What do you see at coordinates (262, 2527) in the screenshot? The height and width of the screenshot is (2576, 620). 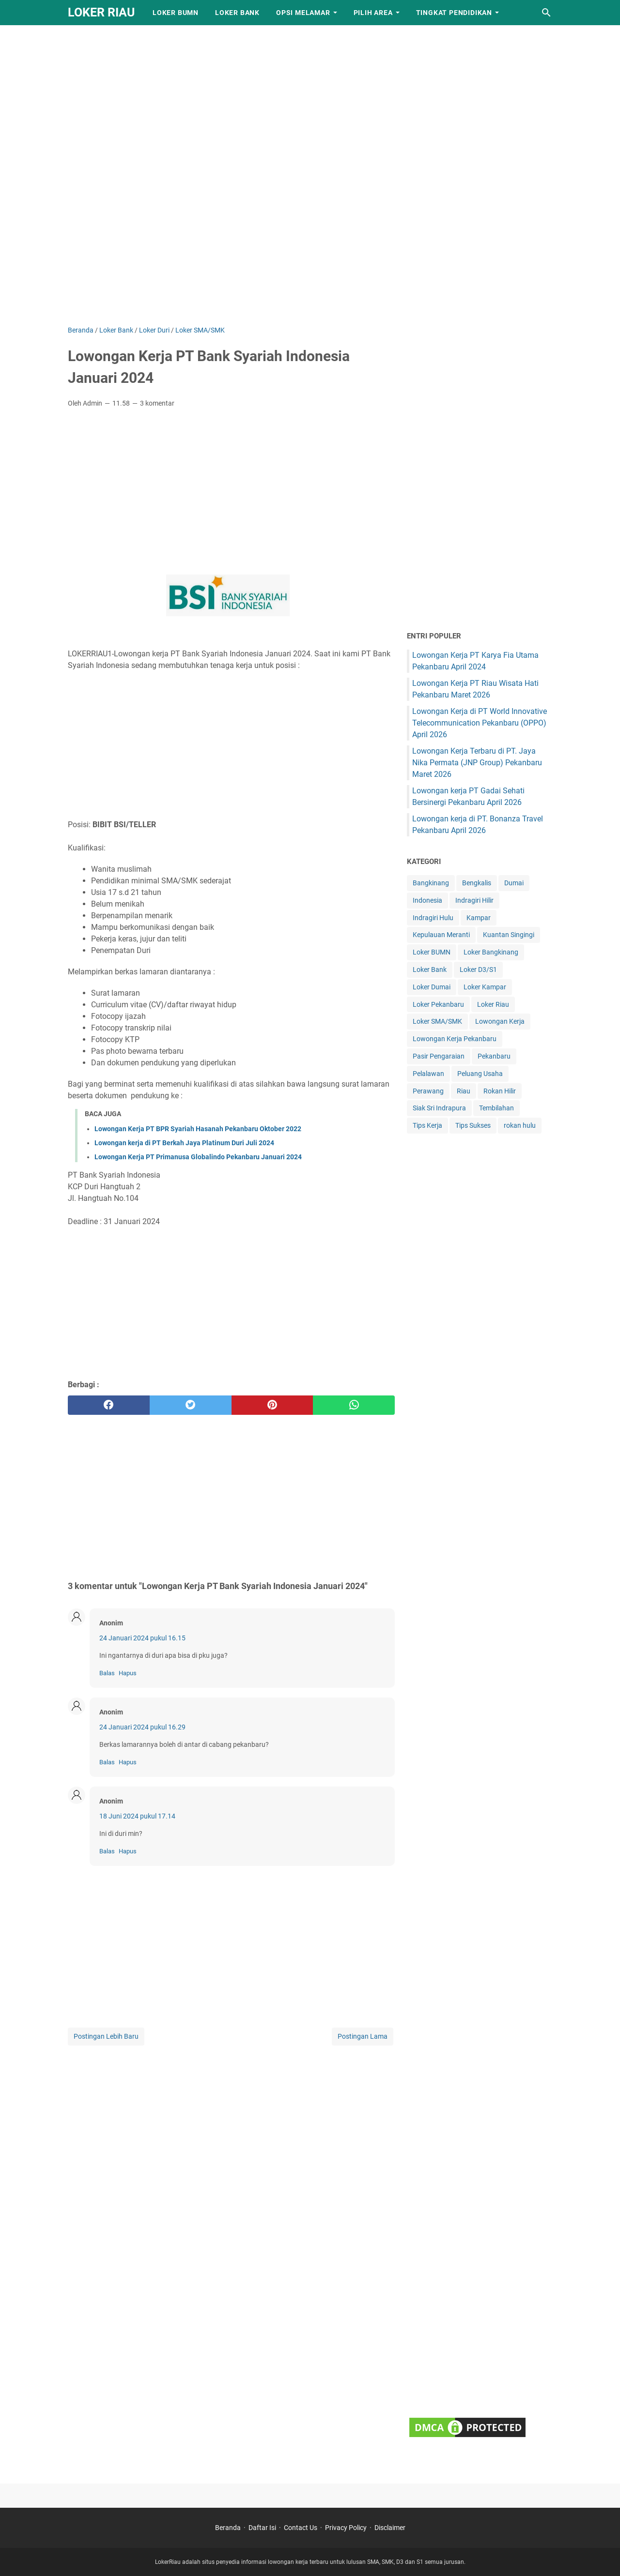 I see `Daftar Isi` at bounding box center [262, 2527].